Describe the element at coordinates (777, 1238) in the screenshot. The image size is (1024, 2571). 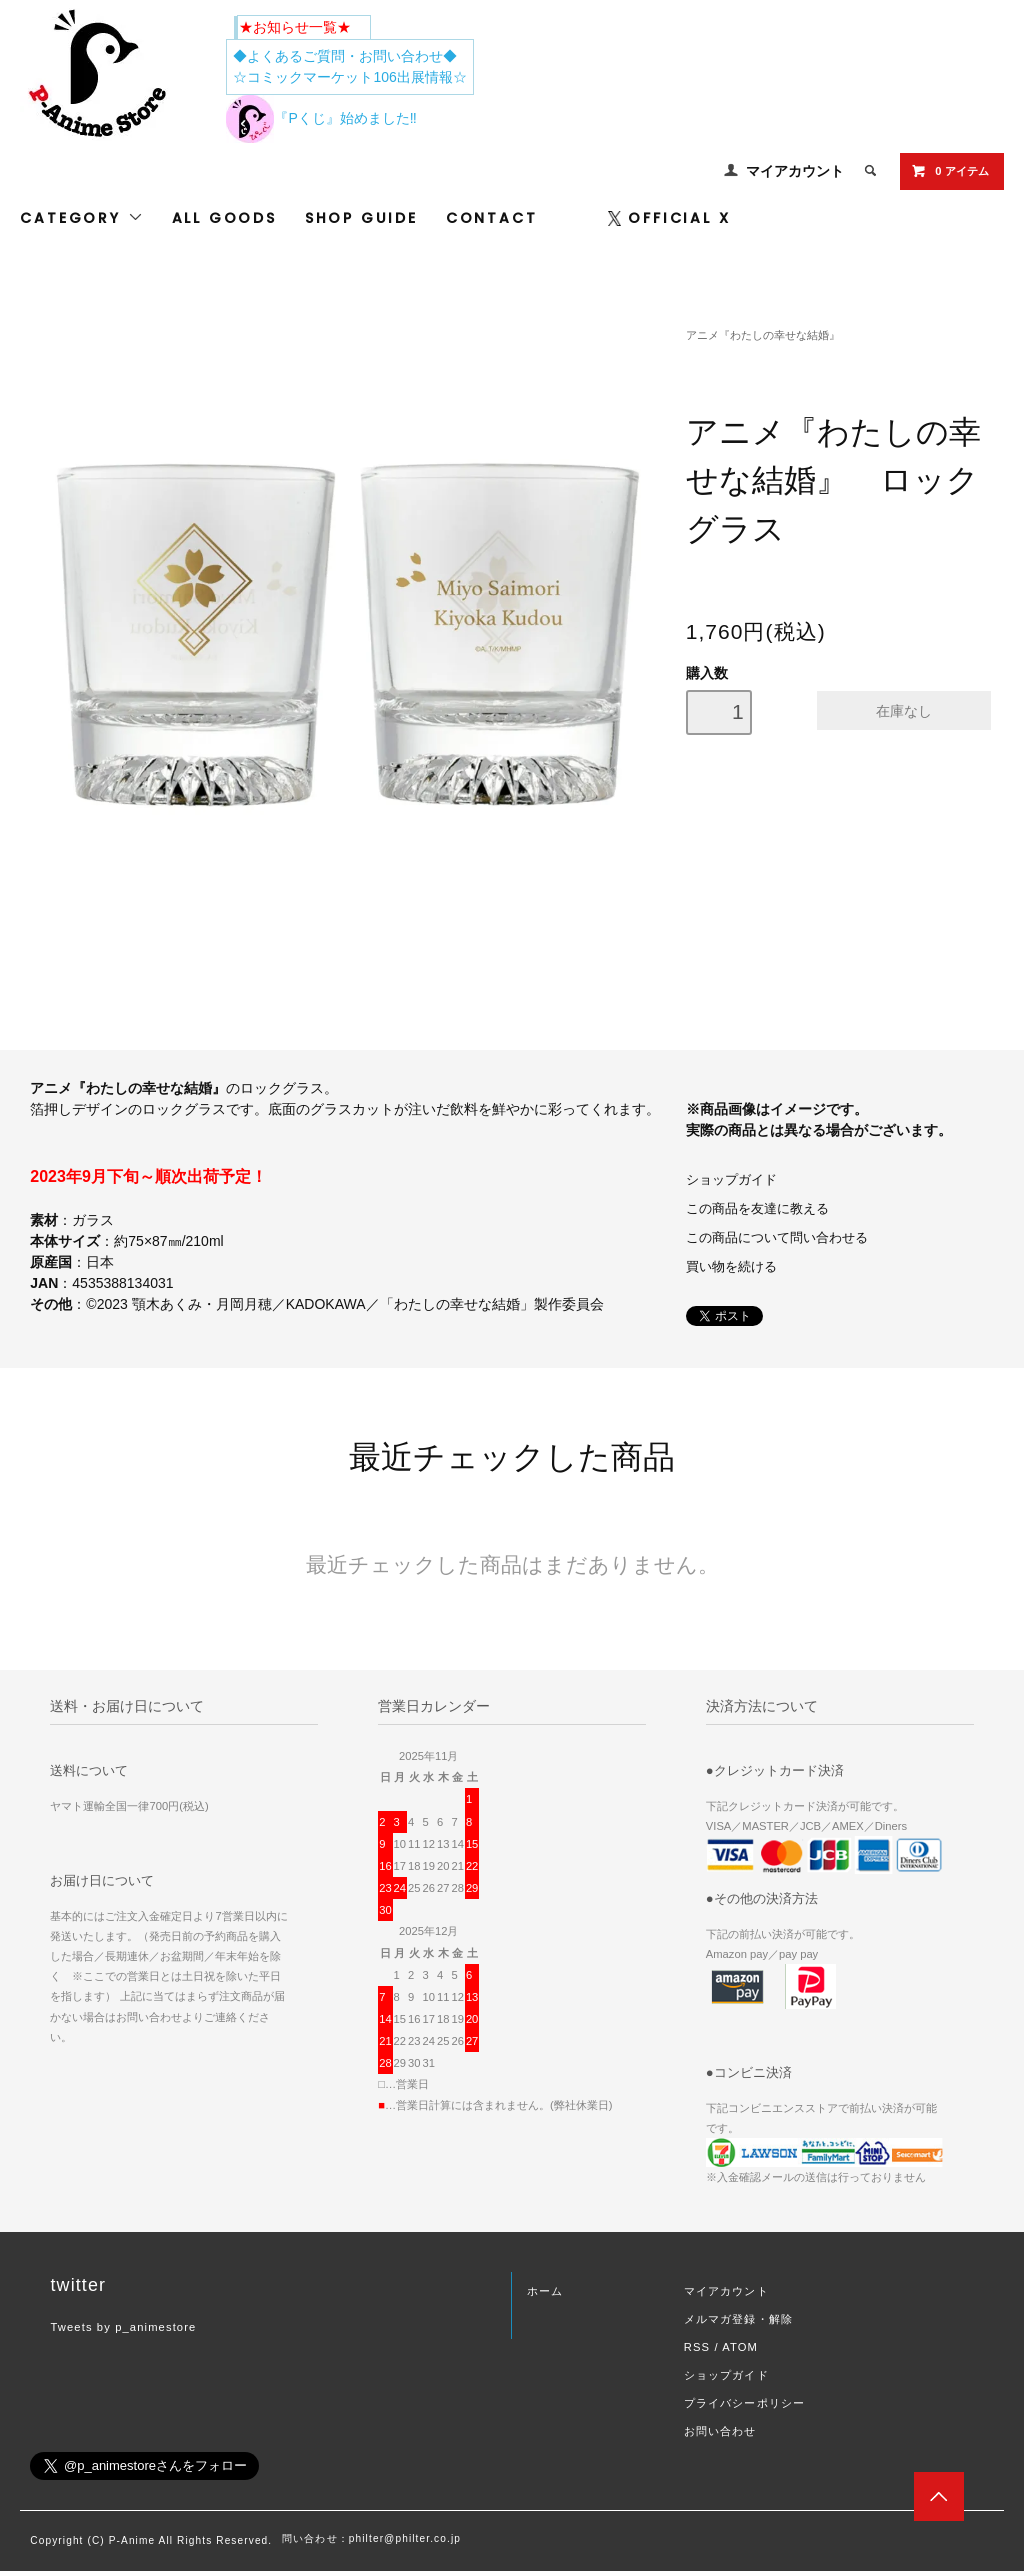
I see `この商品について問い合わせる` at that location.